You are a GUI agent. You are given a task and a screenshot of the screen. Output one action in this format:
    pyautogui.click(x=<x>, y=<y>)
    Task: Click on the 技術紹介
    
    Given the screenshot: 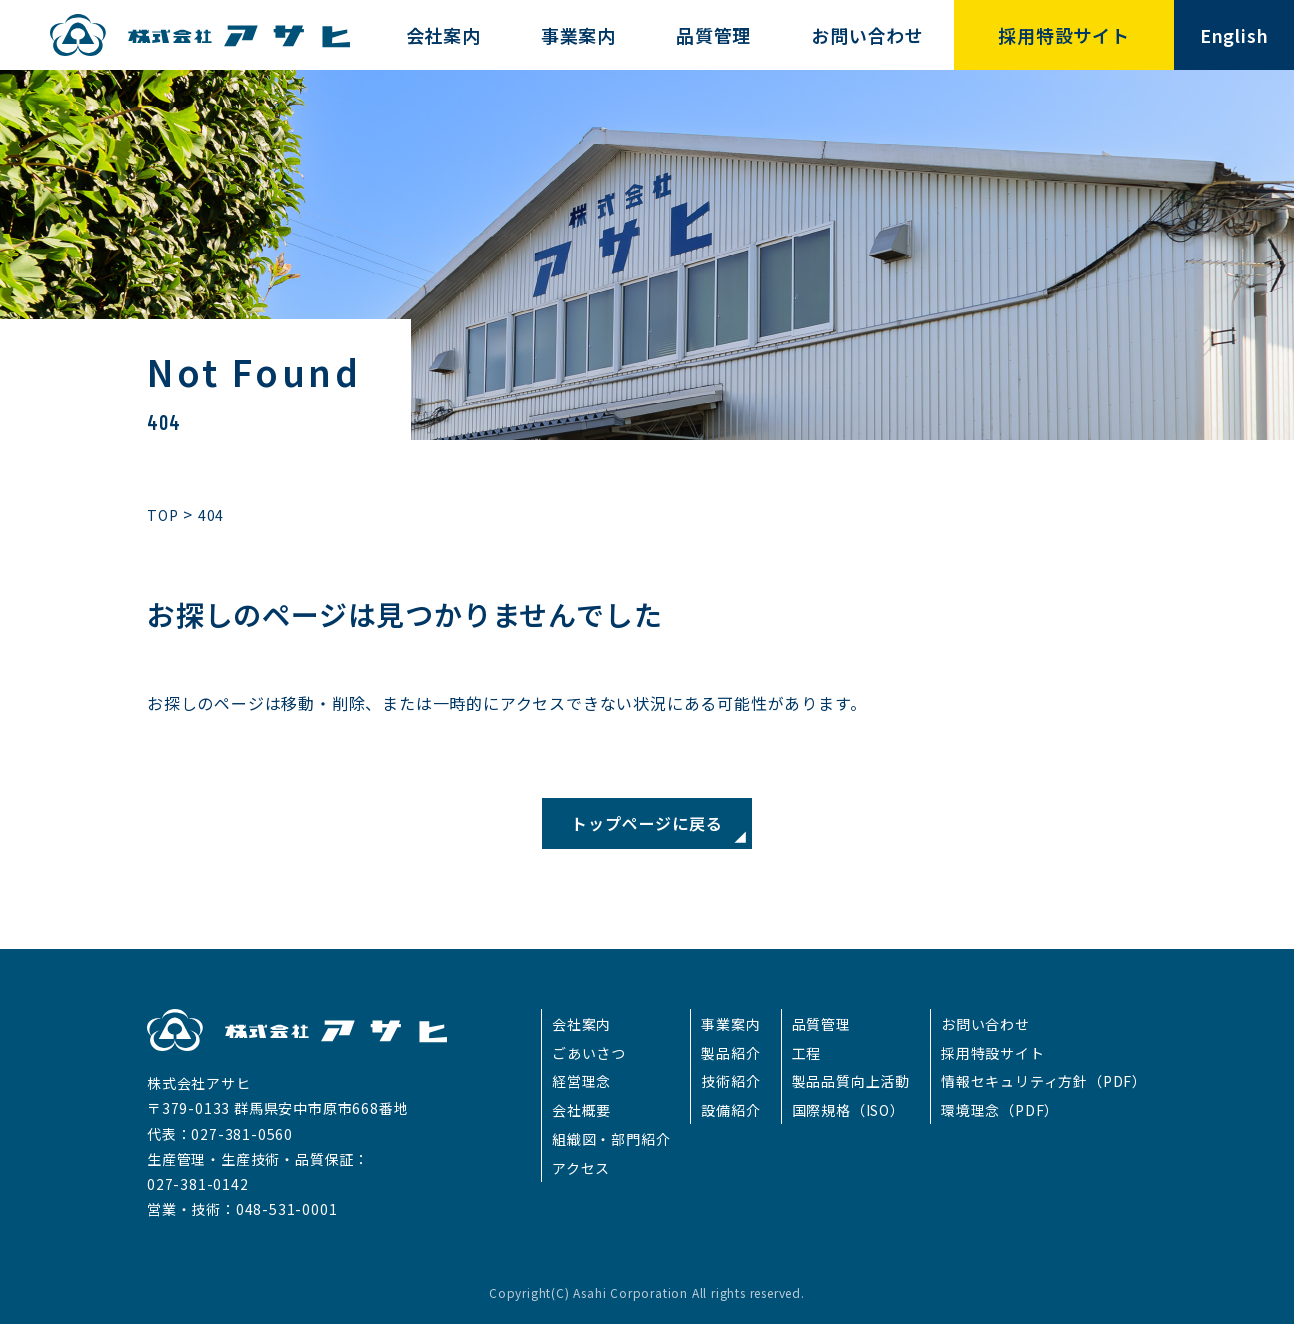 What is the action you would take?
    pyautogui.click(x=730, y=1081)
    